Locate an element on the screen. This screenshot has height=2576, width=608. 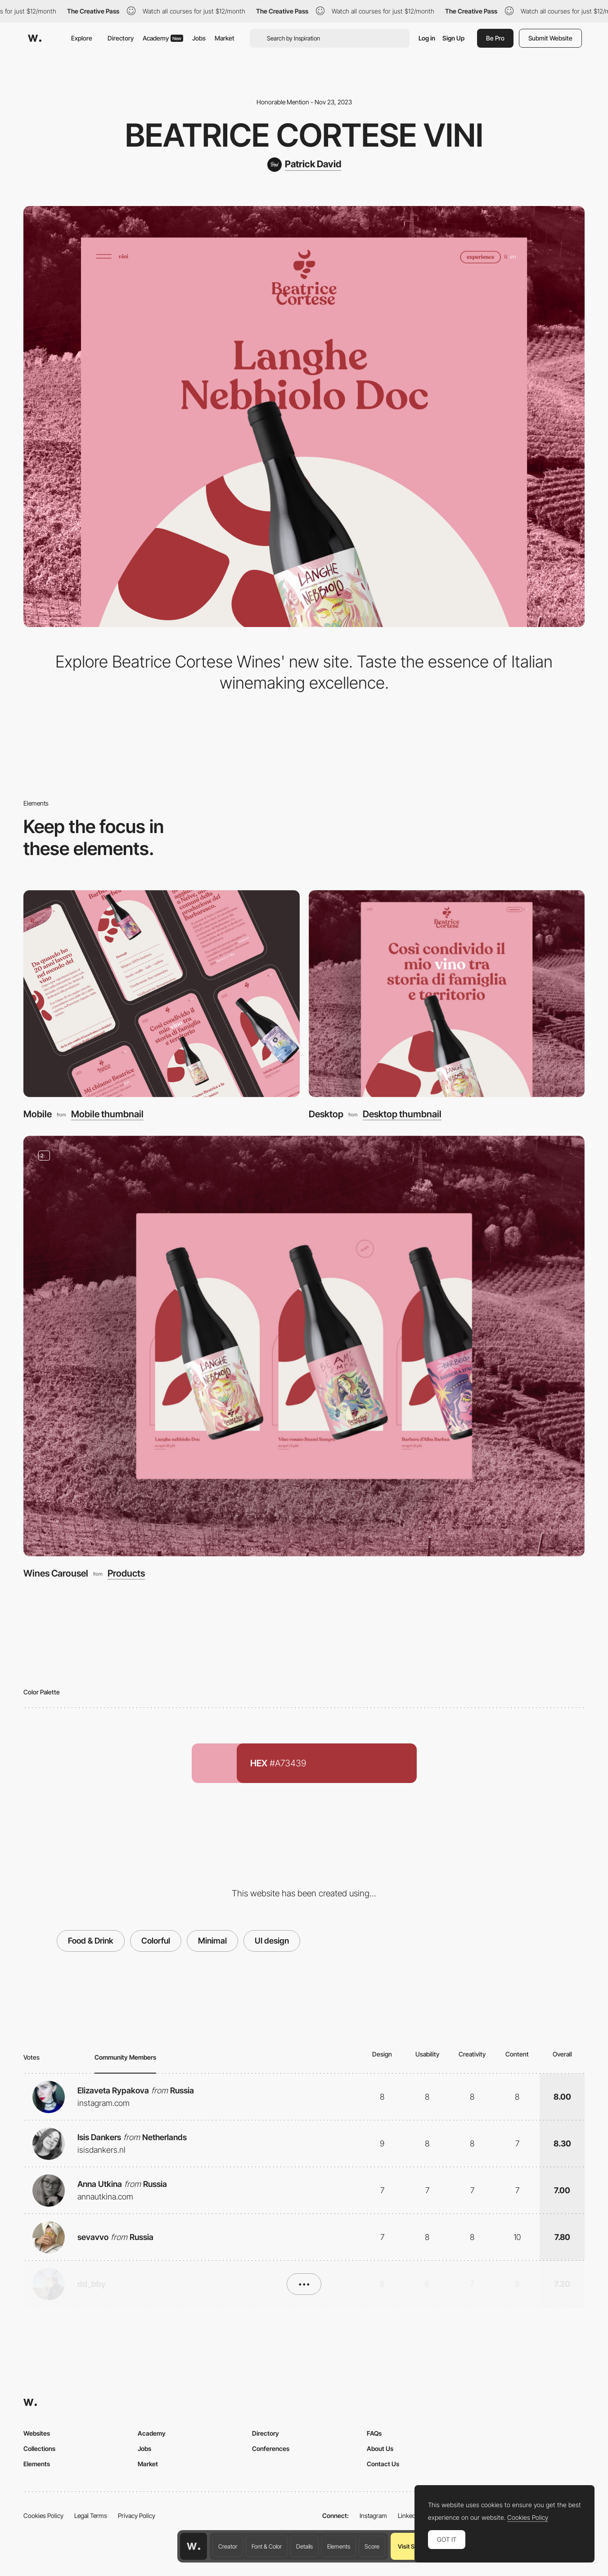
Cookies Policy is located at coordinates (43, 2515).